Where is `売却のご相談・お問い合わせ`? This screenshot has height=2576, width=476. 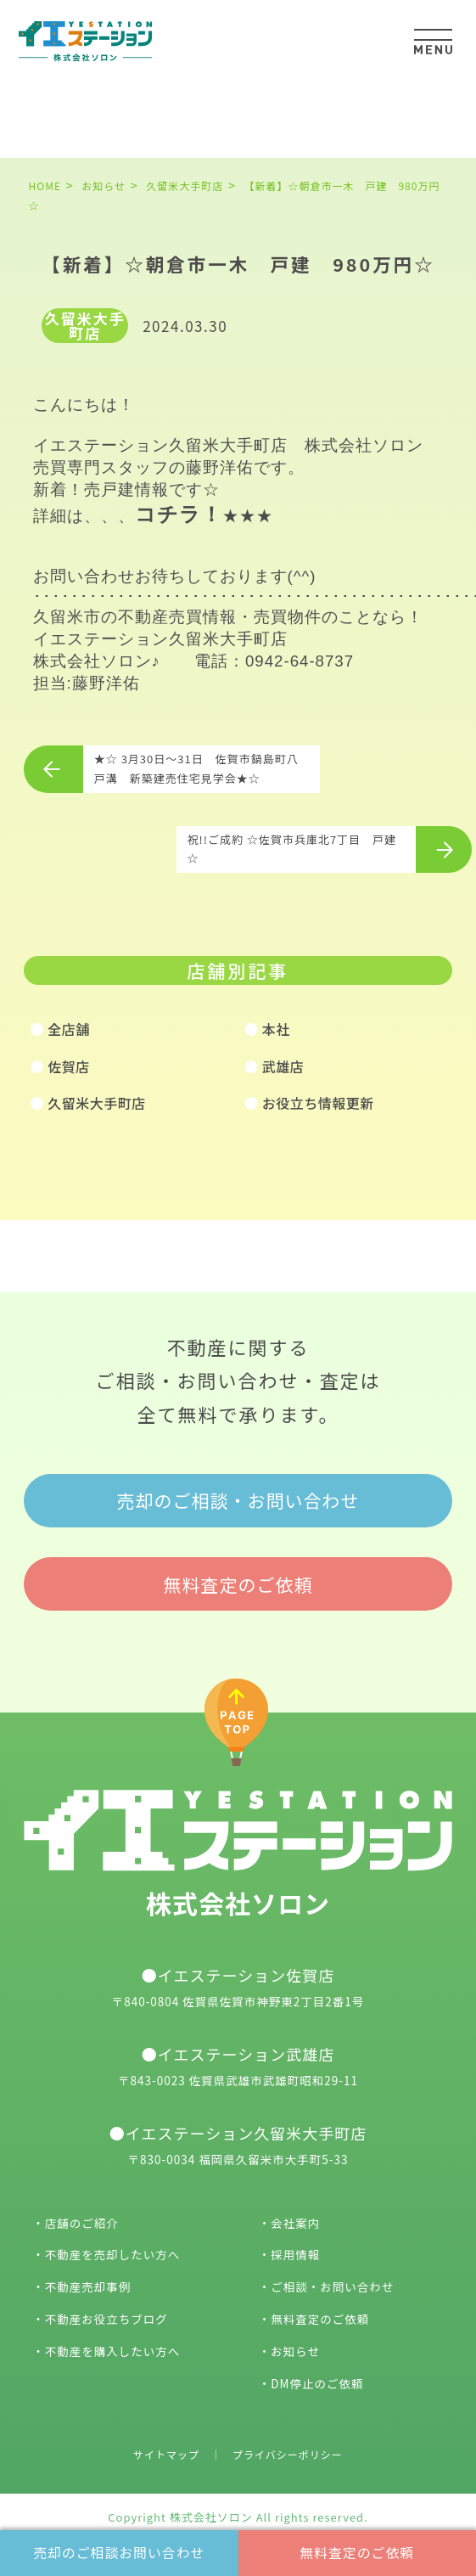
売却のご相談・お問い合わせ is located at coordinates (237, 1500).